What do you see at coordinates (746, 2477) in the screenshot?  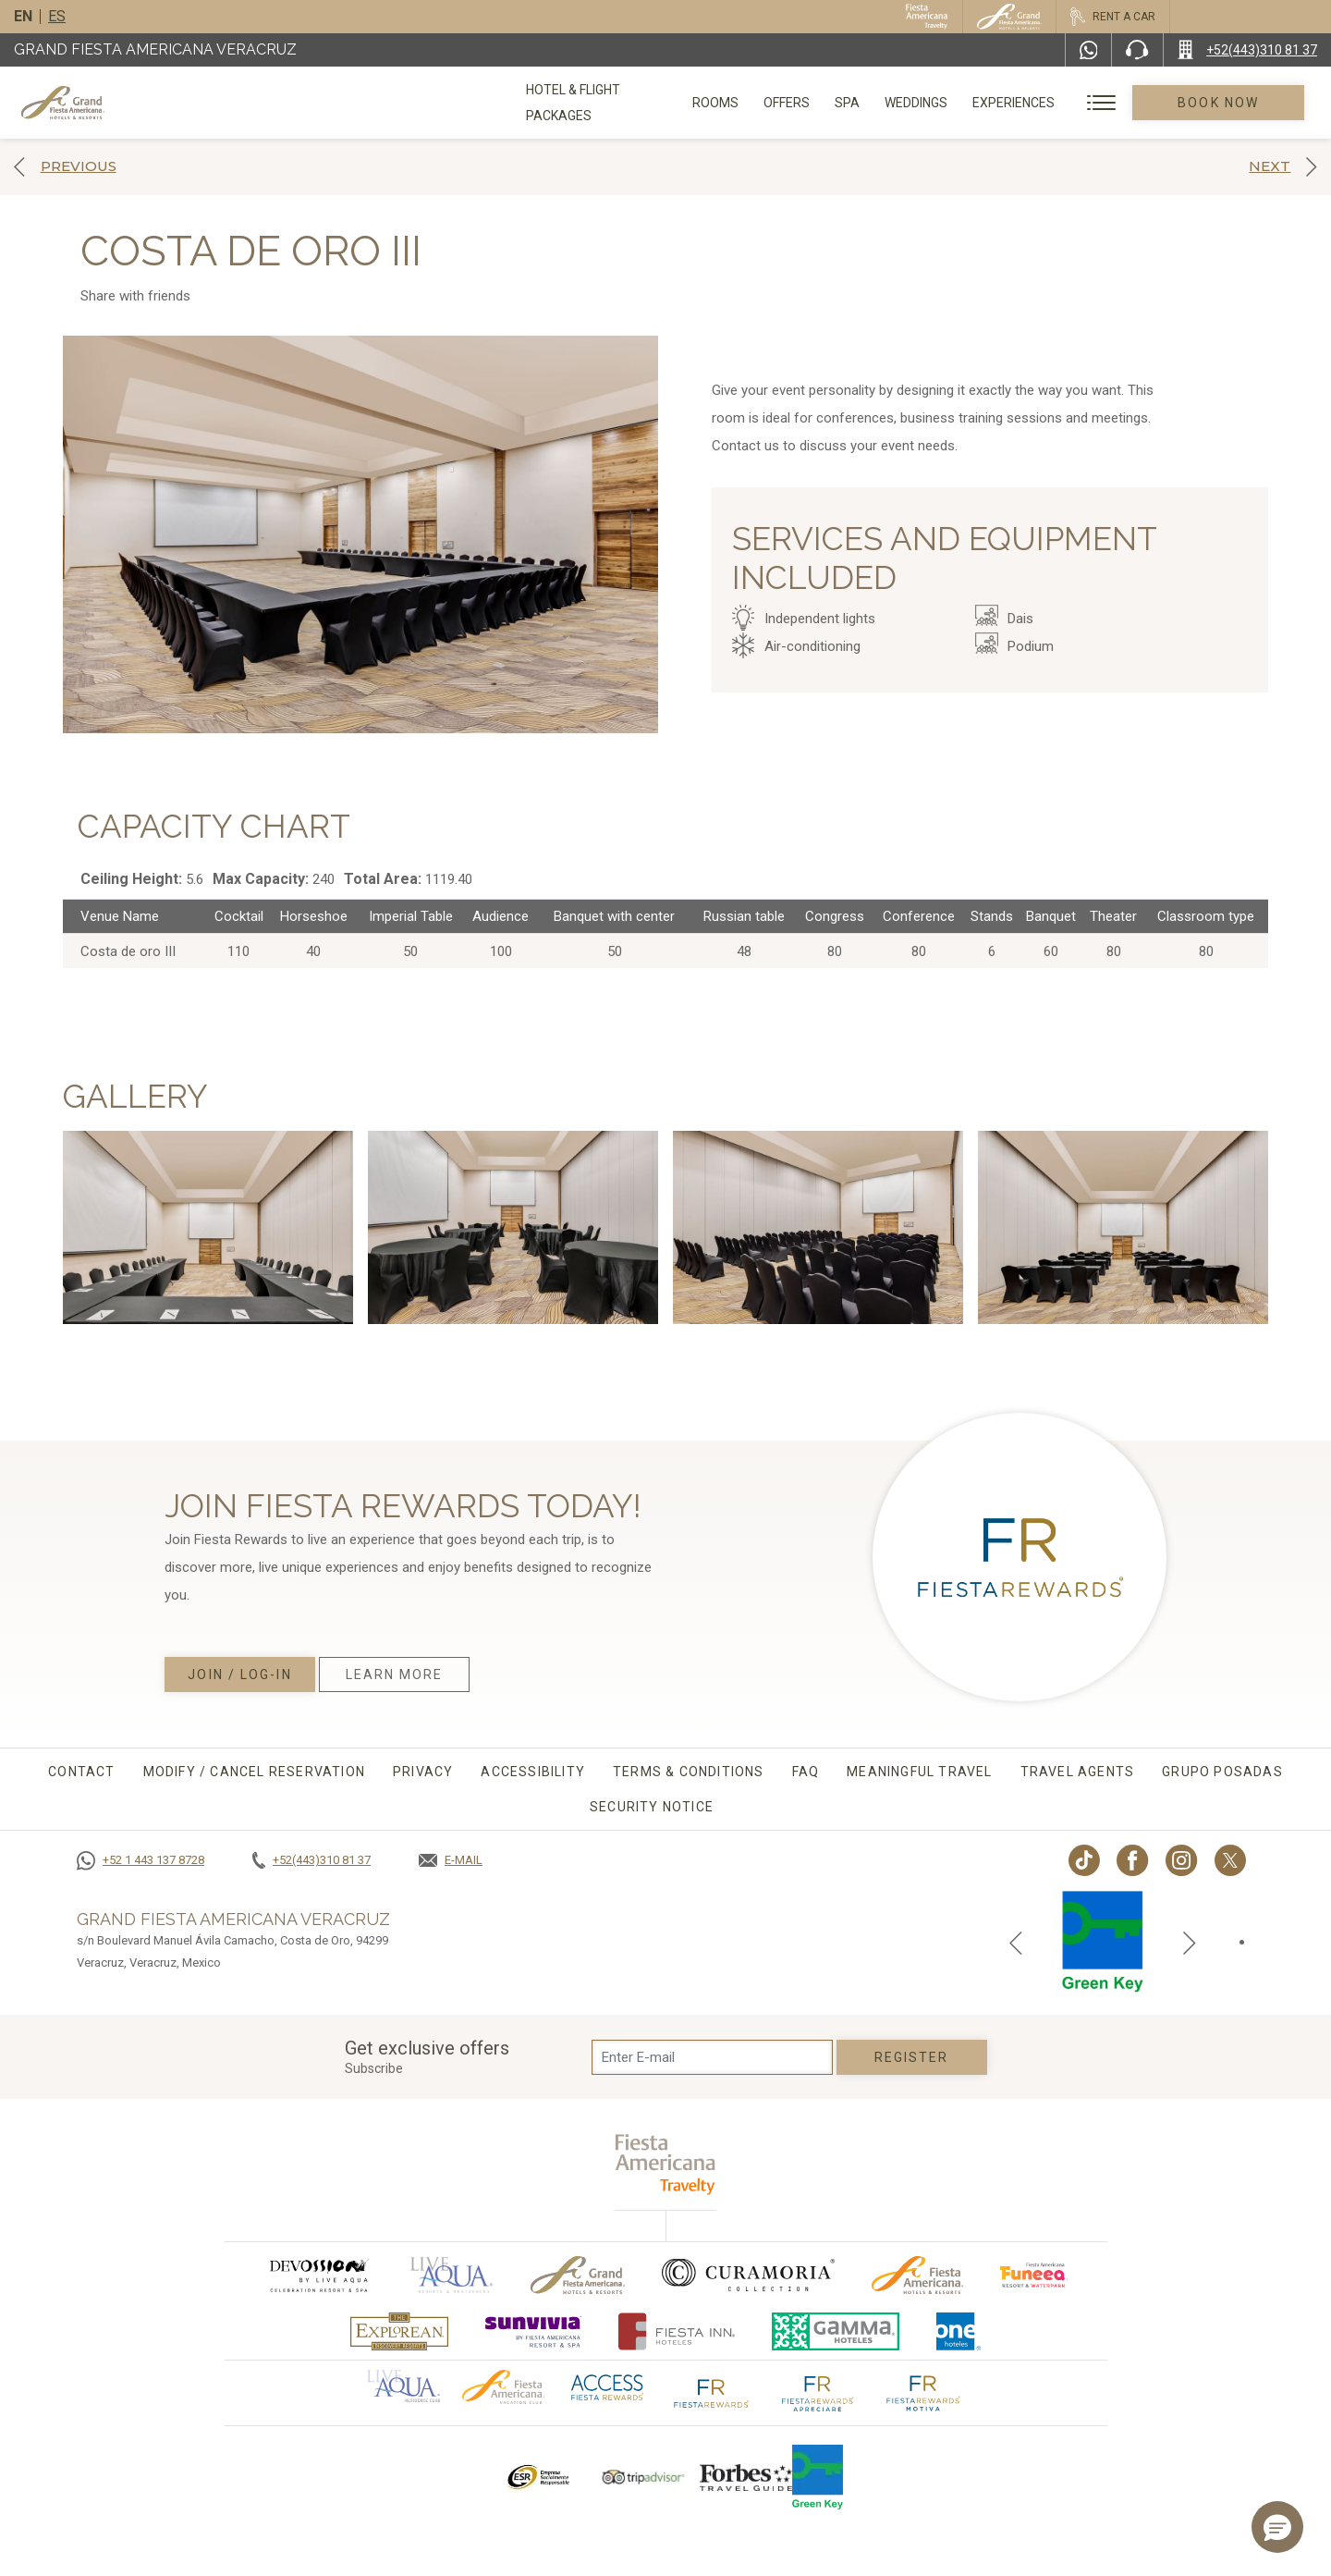 I see `[Click here to go to brand Logo of Forbes Travel Guide used at Grand Fiesta Americana]` at bounding box center [746, 2477].